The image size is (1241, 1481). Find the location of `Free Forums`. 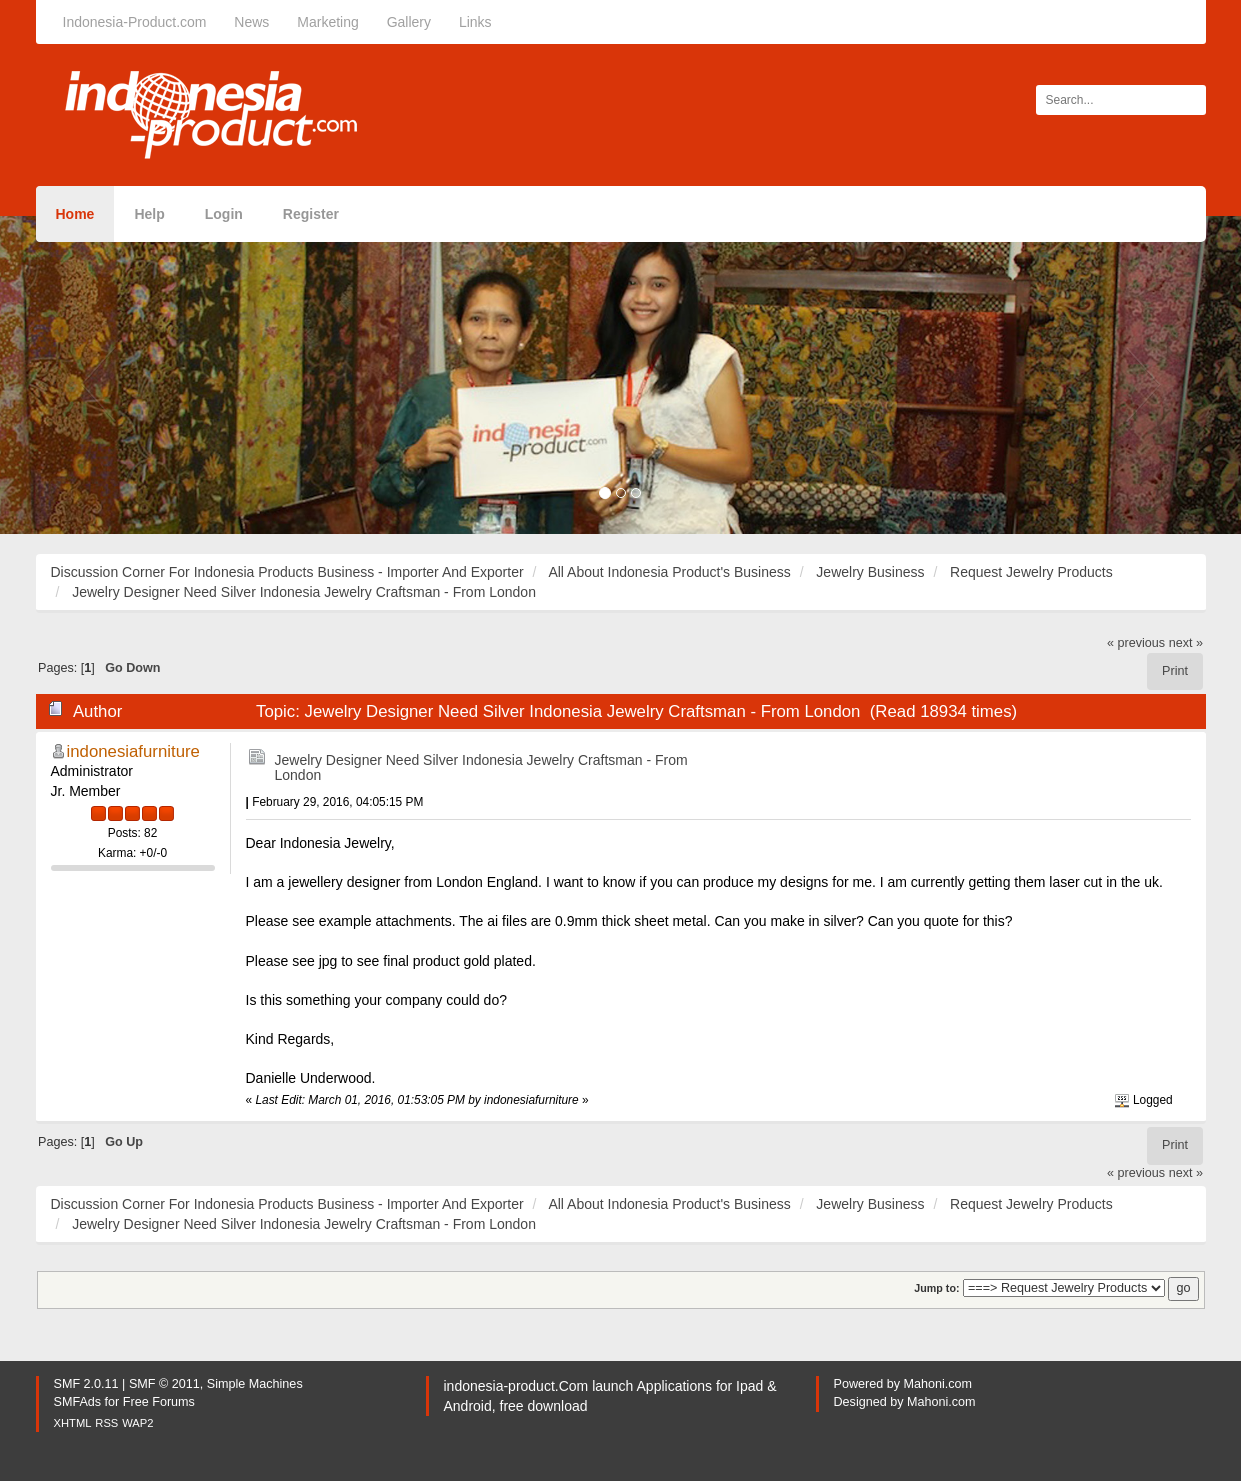

Free Forums is located at coordinates (159, 1402).